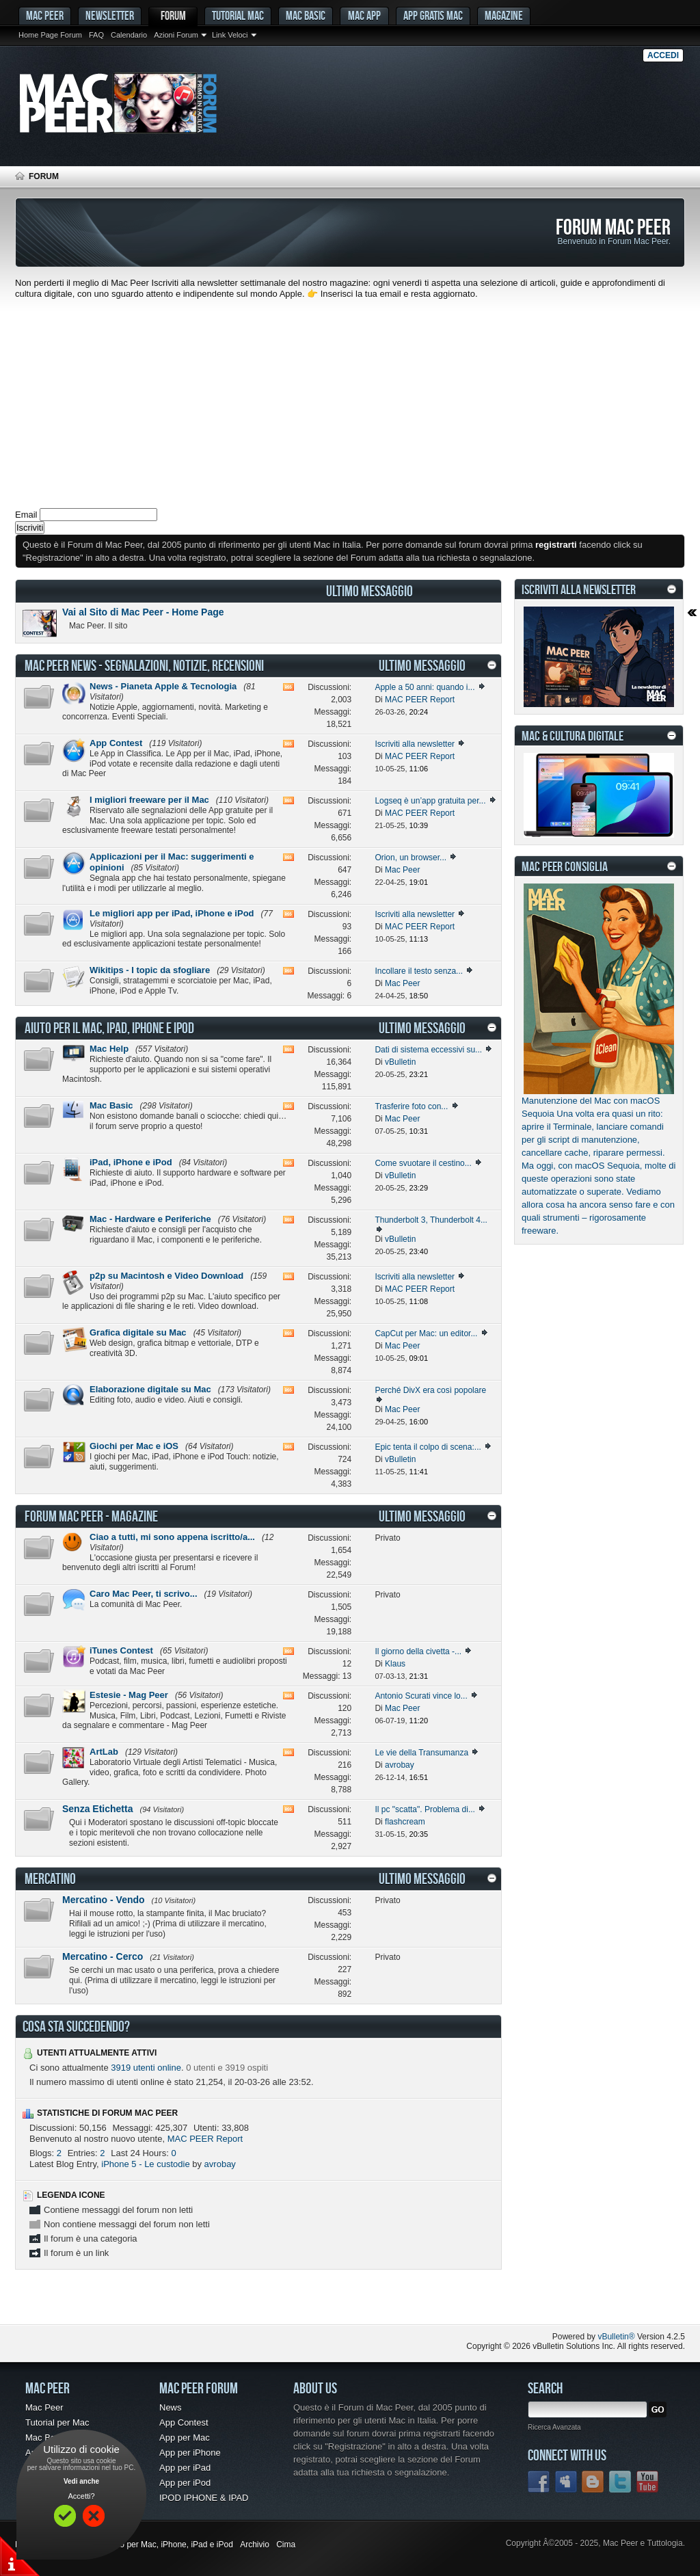 The width and height of the screenshot is (700, 2576). Describe the element at coordinates (131, 1162) in the screenshot. I see `iPad, iPhone e iPod` at that location.